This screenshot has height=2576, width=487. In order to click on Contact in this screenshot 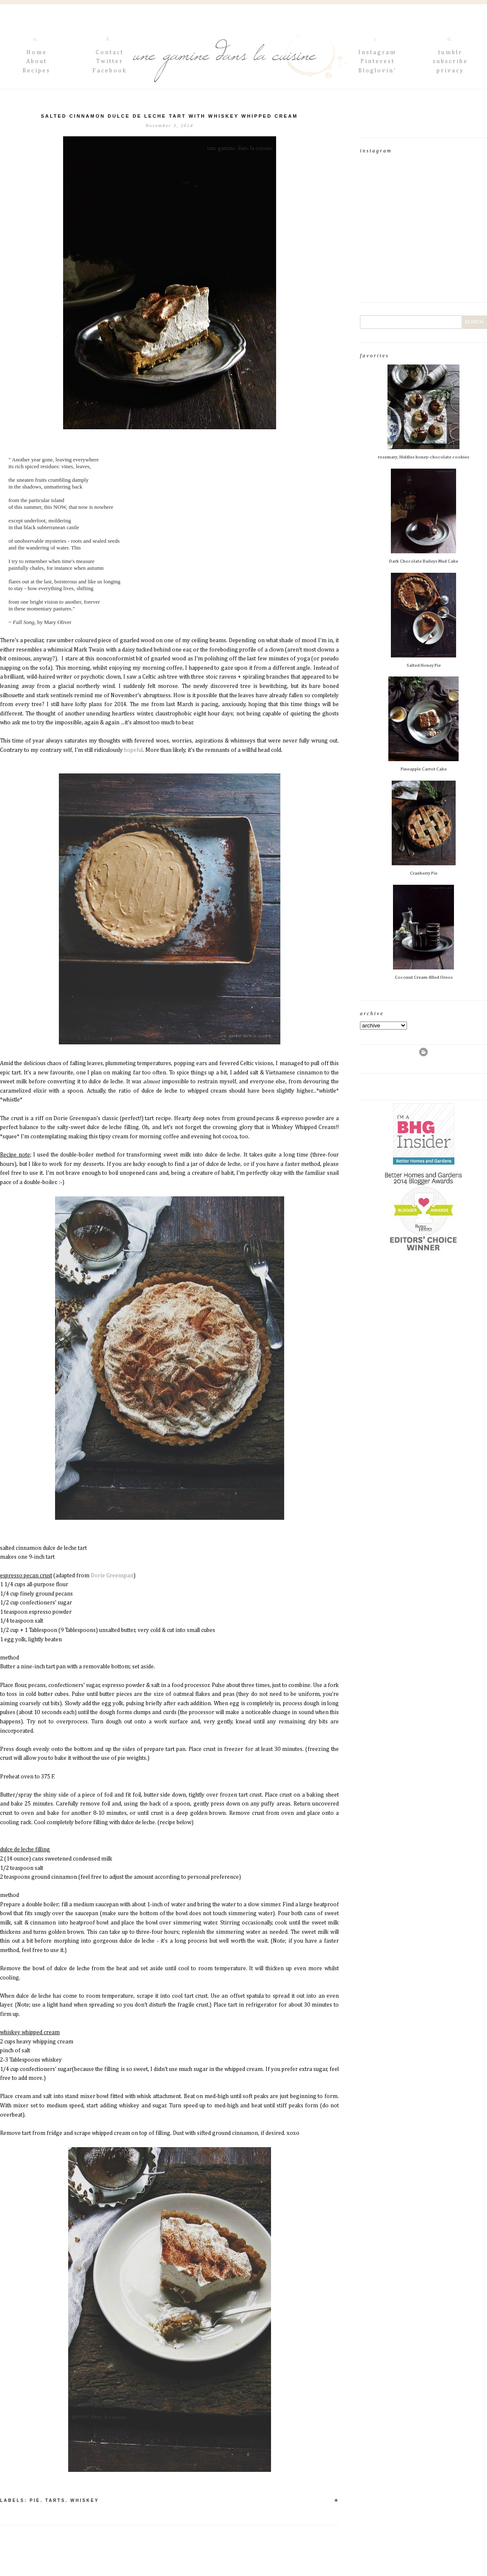, I will do `click(110, 52)`.